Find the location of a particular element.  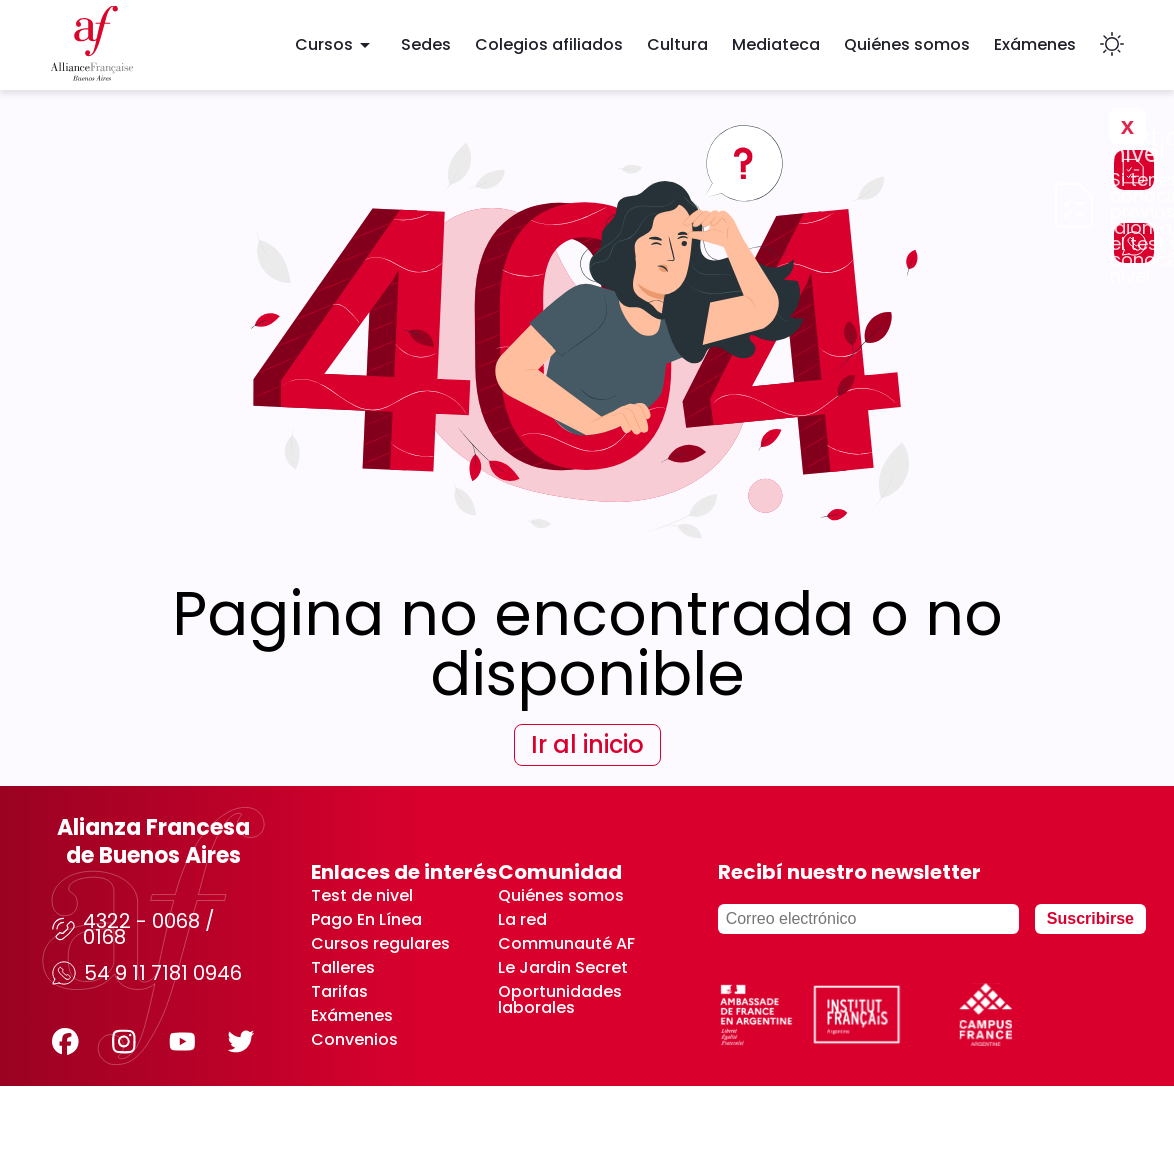

Test de nivel is located at coordinates (362, 896).